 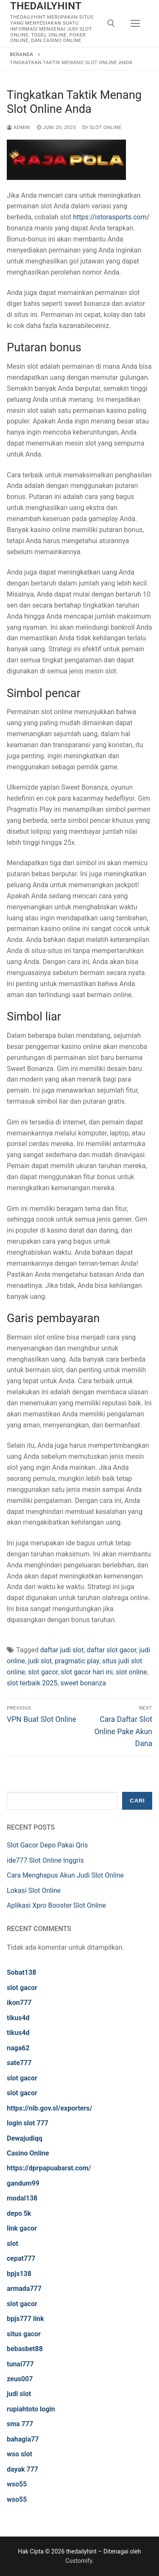 I want to click on slot online, so click(x=131, y=1672).